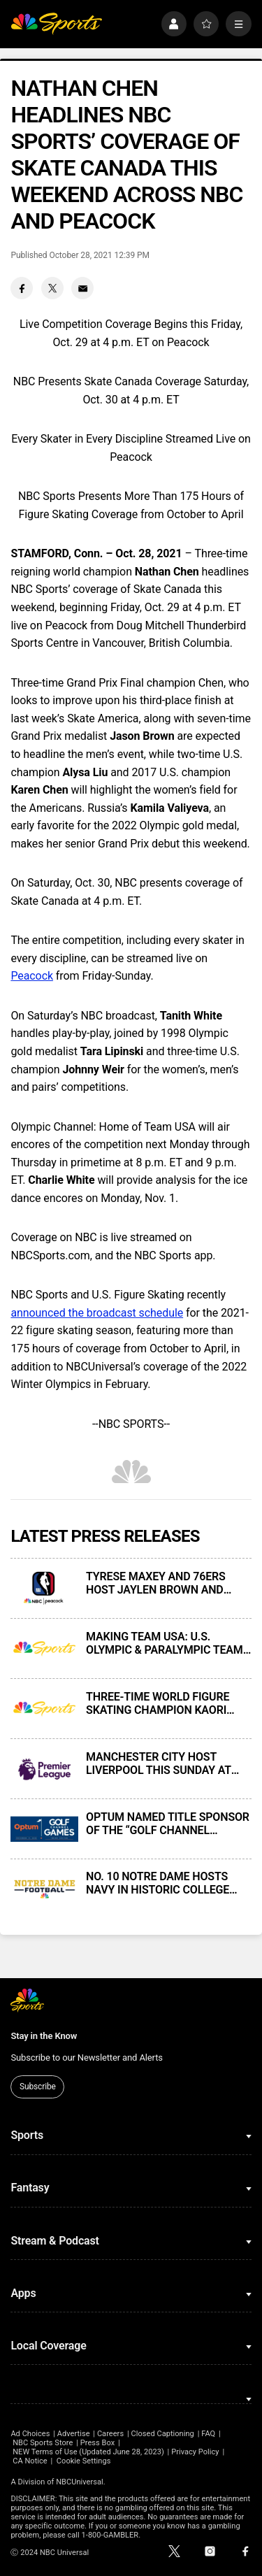 This screenshot has height=2576, width=262. Describe the element at coordinates (208, 2433) in the screenshot. I see `FAQ` at that location.